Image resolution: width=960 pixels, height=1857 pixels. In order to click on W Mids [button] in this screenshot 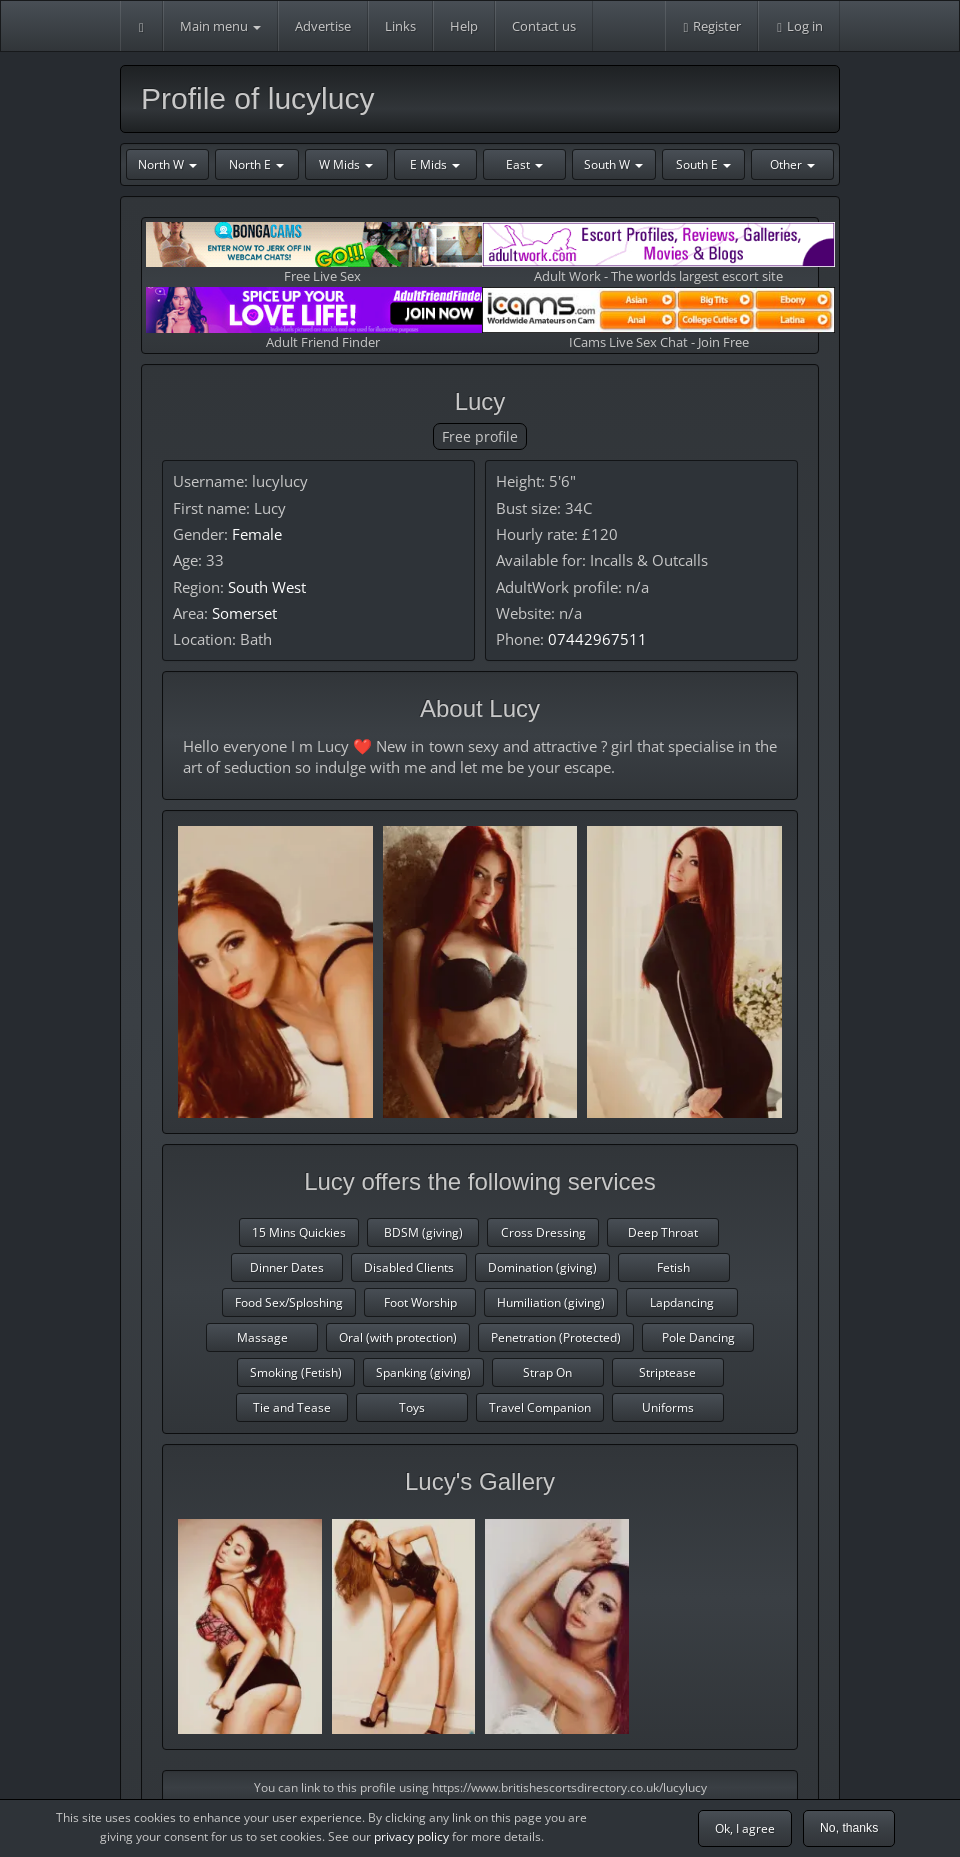, I will do `click(346, 164)`.